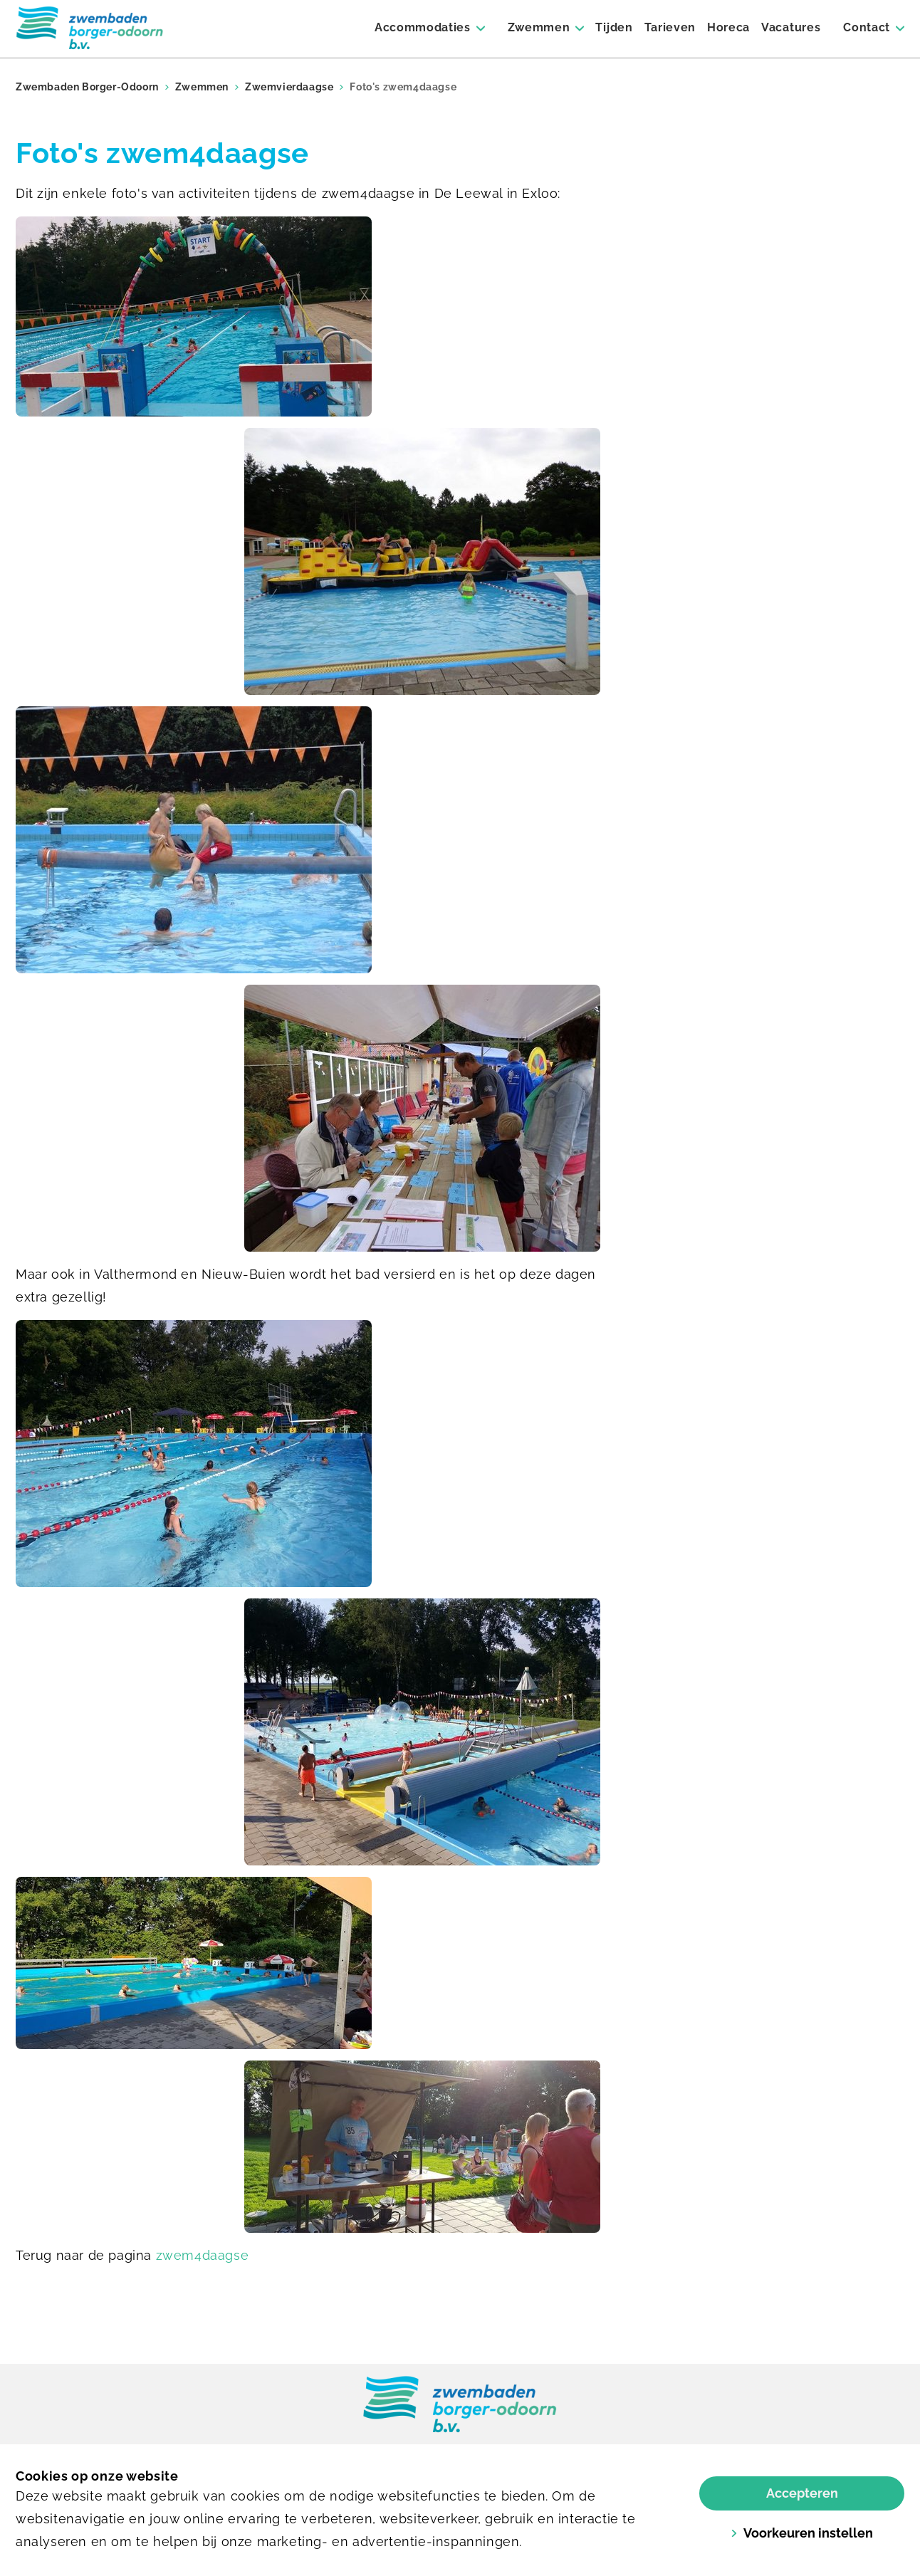 Image resolution: width=920 pixels, height=2576 pixels. What do you see at coordinates (289, 87) in the screenshot?
I see `Zwemvierdaagse` at bounding box center [289, 87].